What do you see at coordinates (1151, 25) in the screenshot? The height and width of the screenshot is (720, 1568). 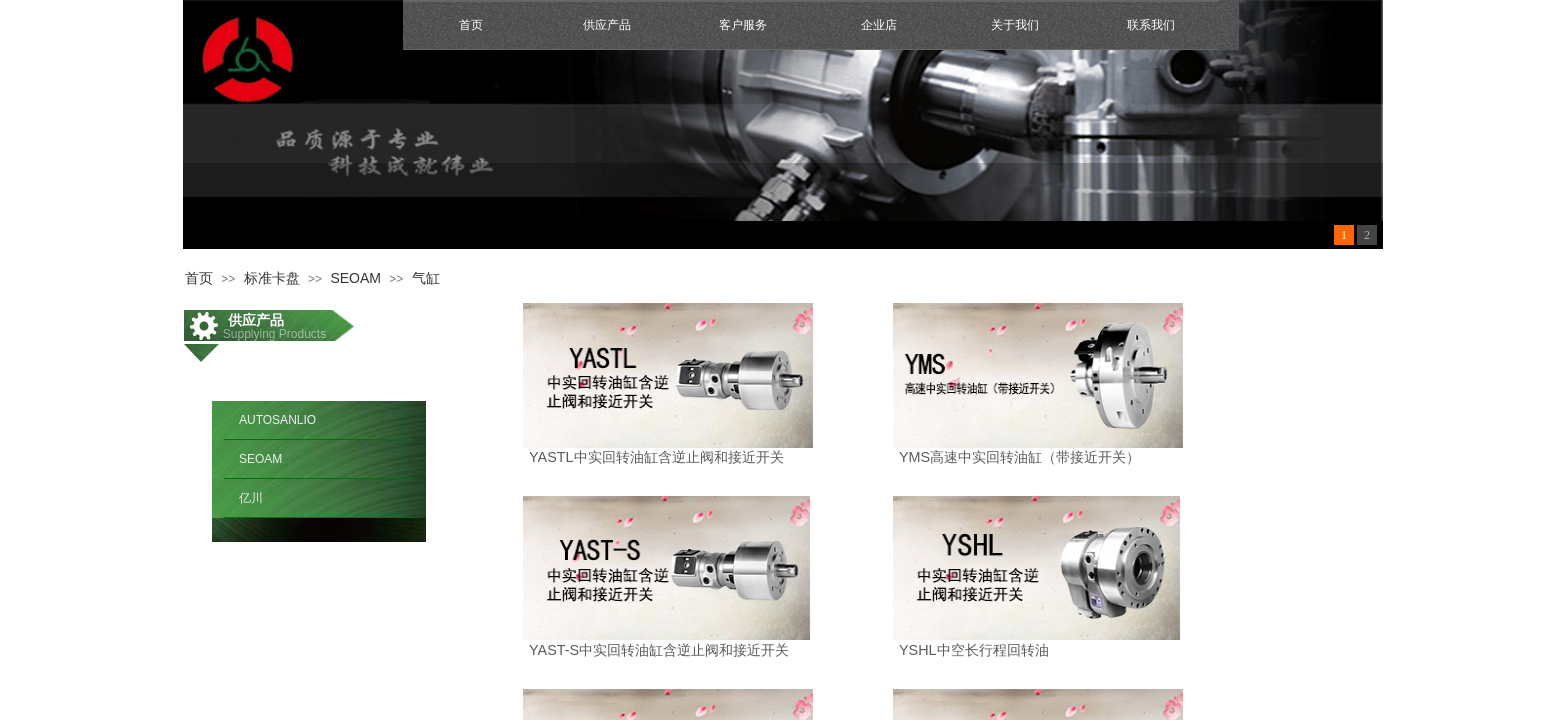 I see `联系我们` at bounding box center [1151, 25].